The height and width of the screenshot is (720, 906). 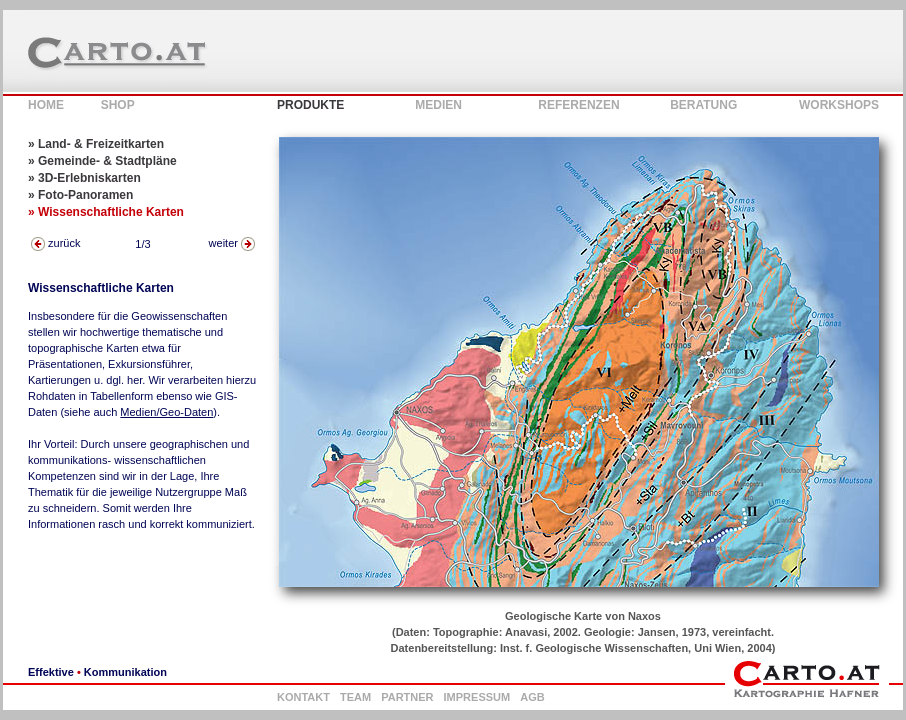 What do you see at coordinates (232, 243) in the screenshot?
I see `weiter` at bounding box center [232, 243].